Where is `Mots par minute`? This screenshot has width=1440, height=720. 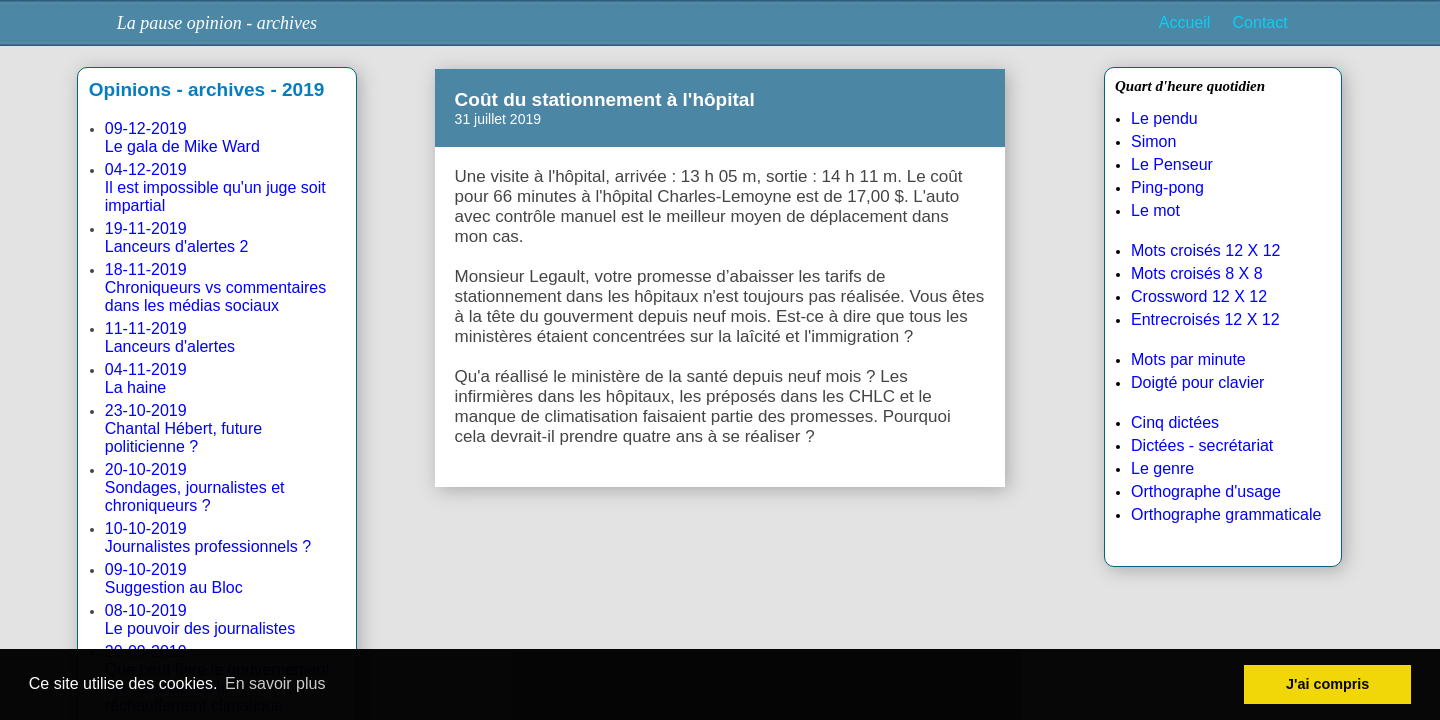
Mots par minute is located at coordinates (1188, 359).